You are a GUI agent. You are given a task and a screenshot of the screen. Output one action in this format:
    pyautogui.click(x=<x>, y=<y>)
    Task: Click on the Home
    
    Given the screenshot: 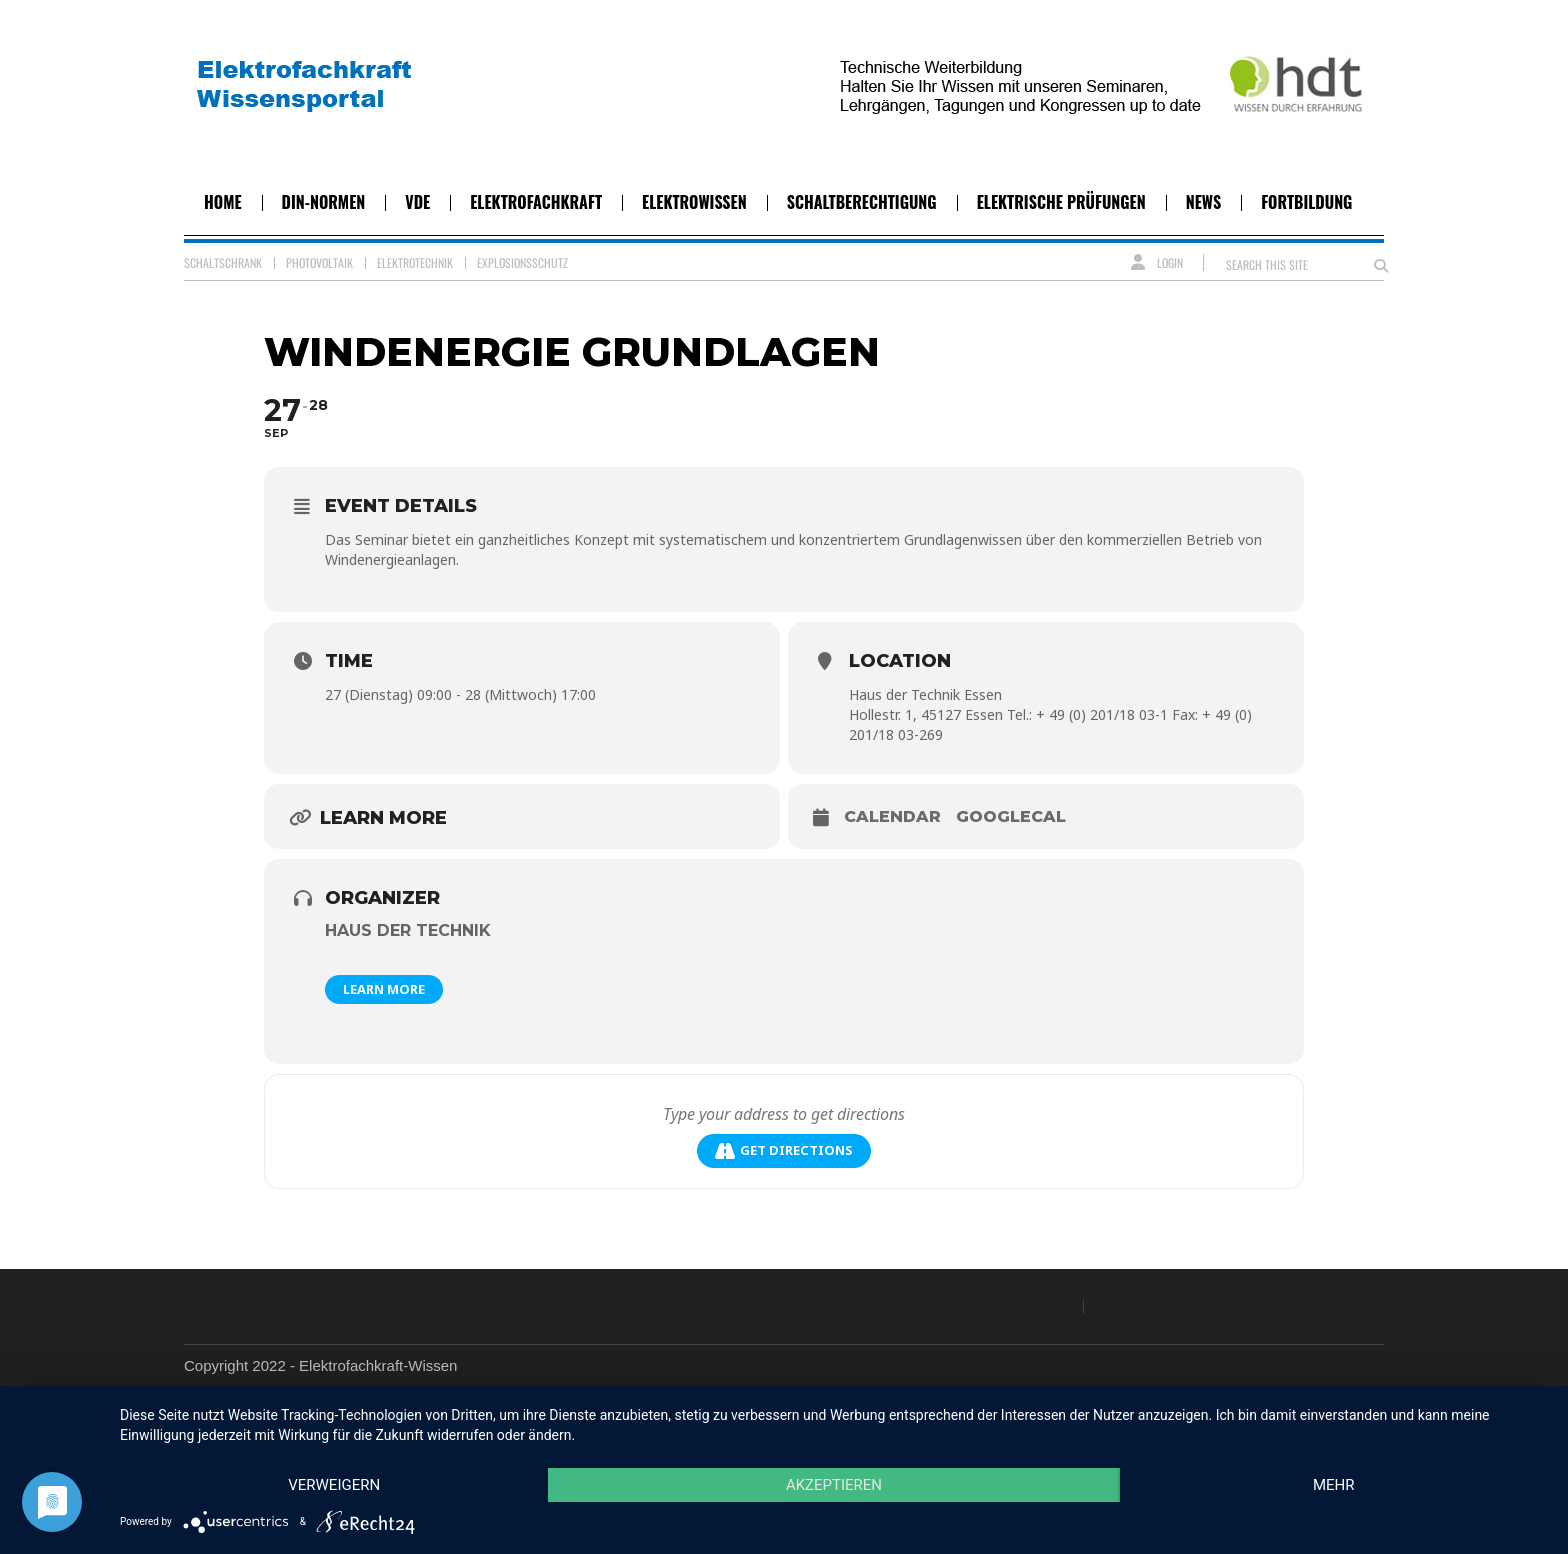 What is the action you would take?
    pyautogui.click(x=223, y=202)
    